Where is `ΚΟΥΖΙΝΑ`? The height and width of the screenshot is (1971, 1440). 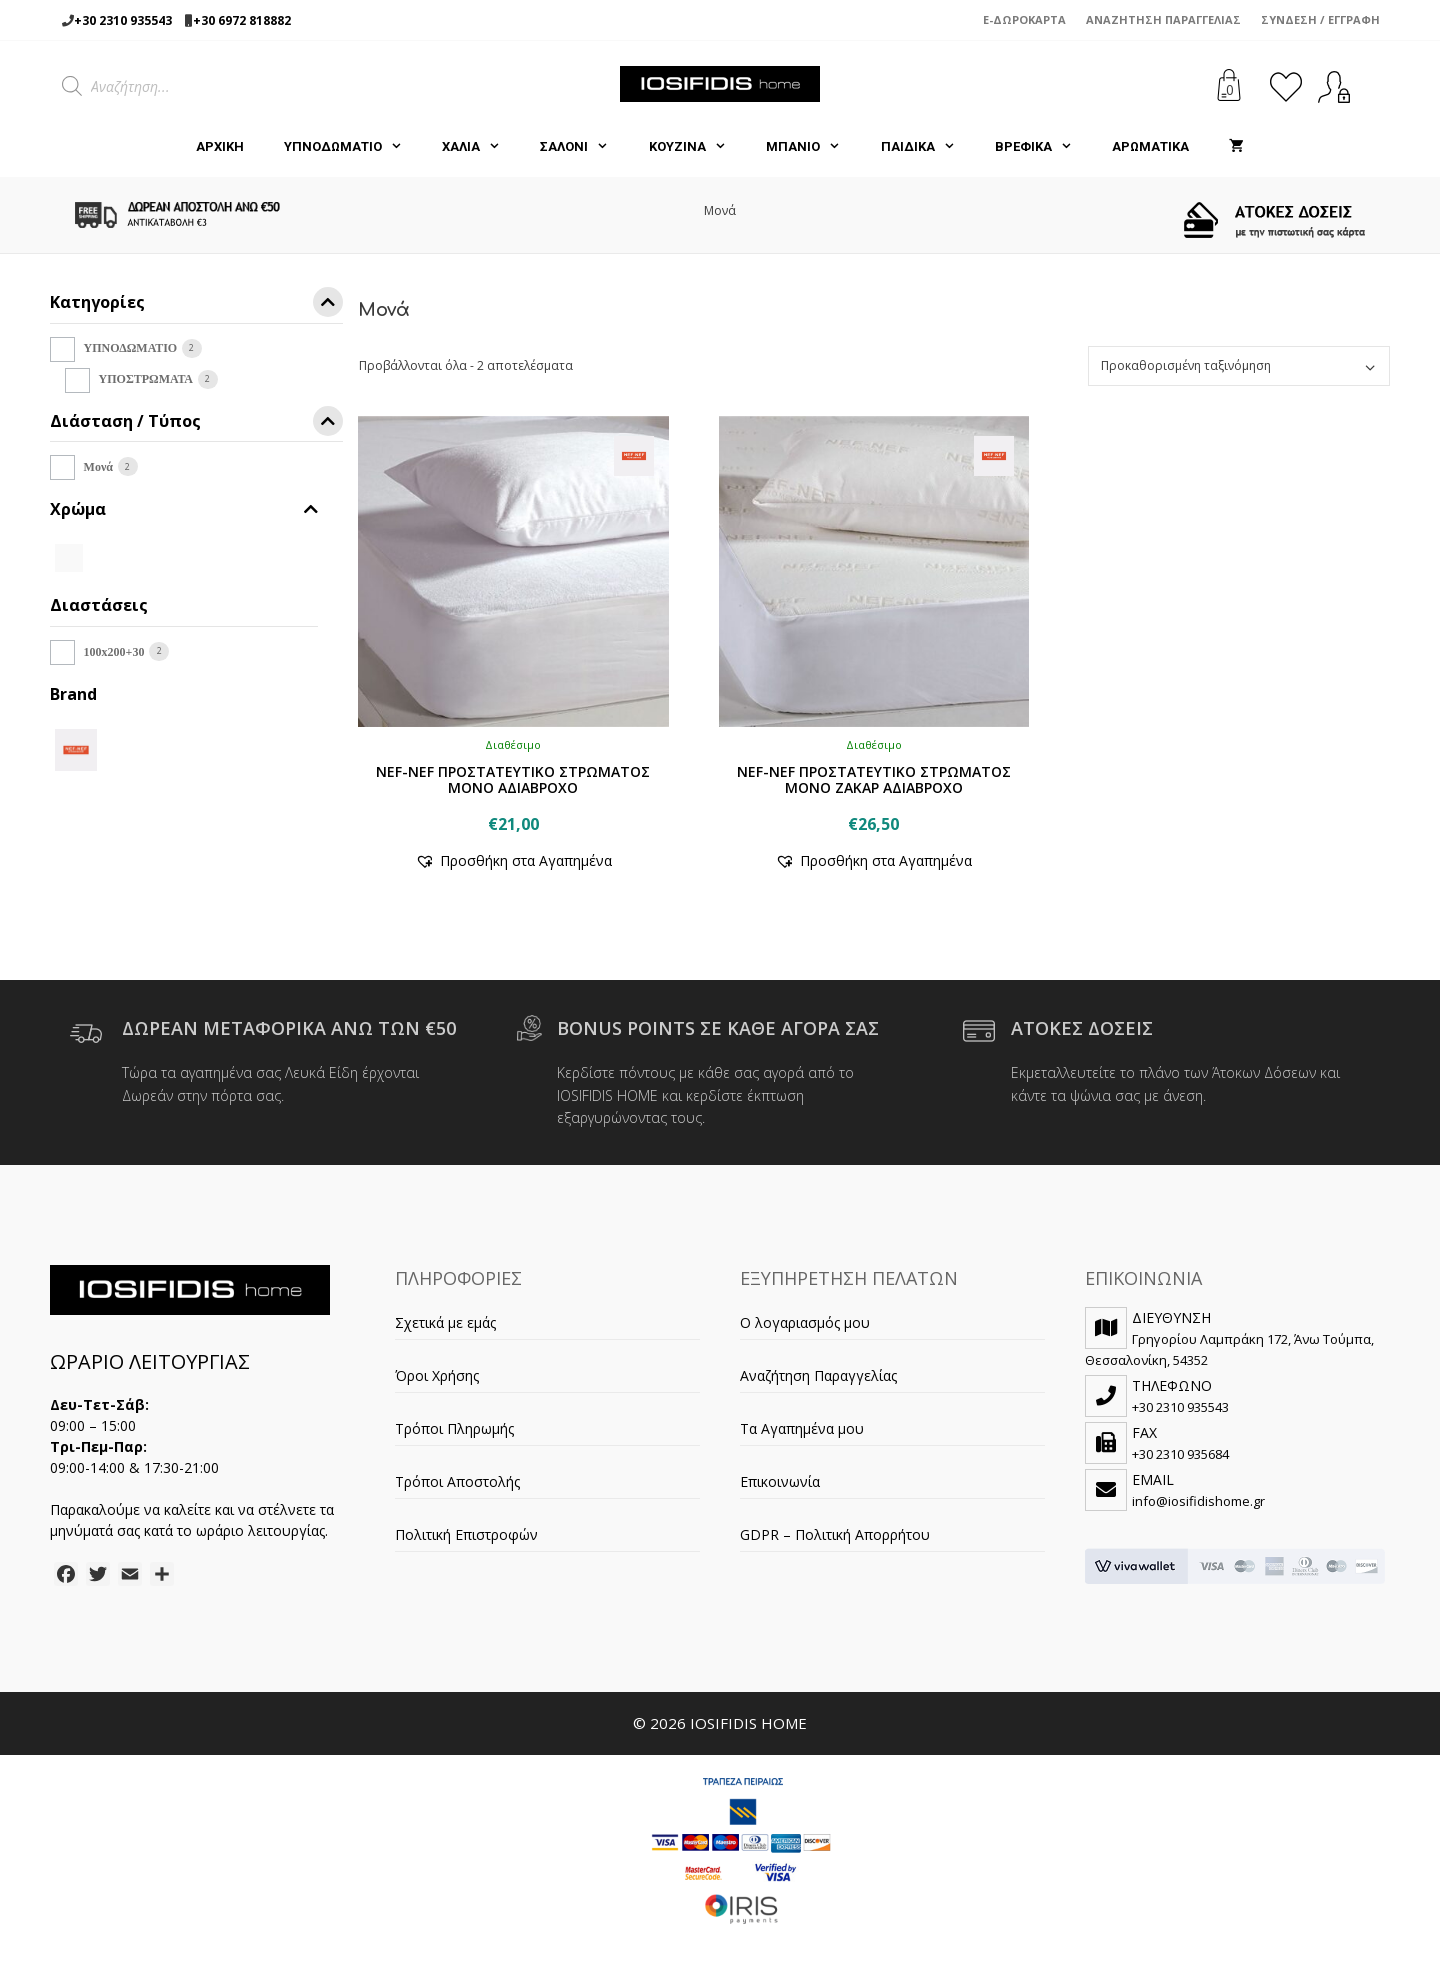
ΚΟΥΖΙΝΑ is located at coordinates (697, 147).